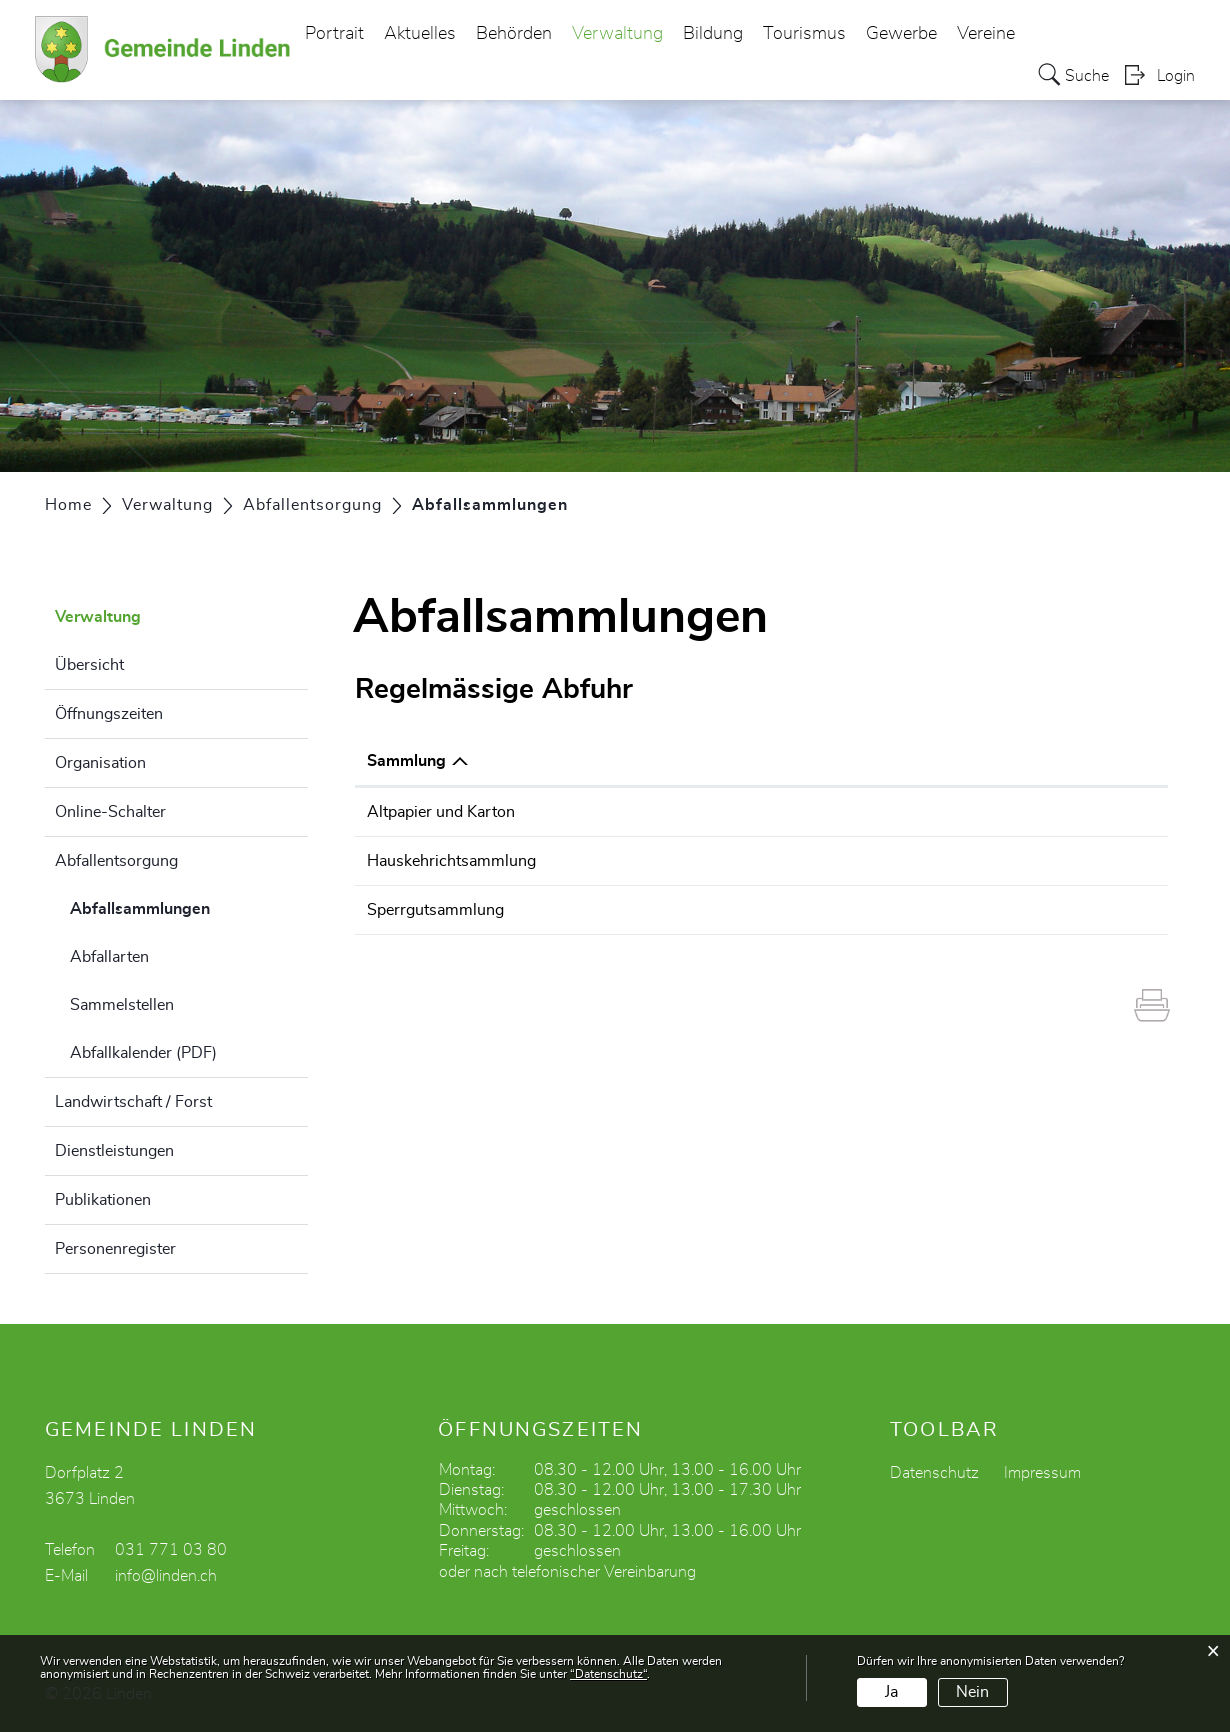  Describe the element at coordinates (804, 34) in the screenshot. I see `Tourismus` at that location.